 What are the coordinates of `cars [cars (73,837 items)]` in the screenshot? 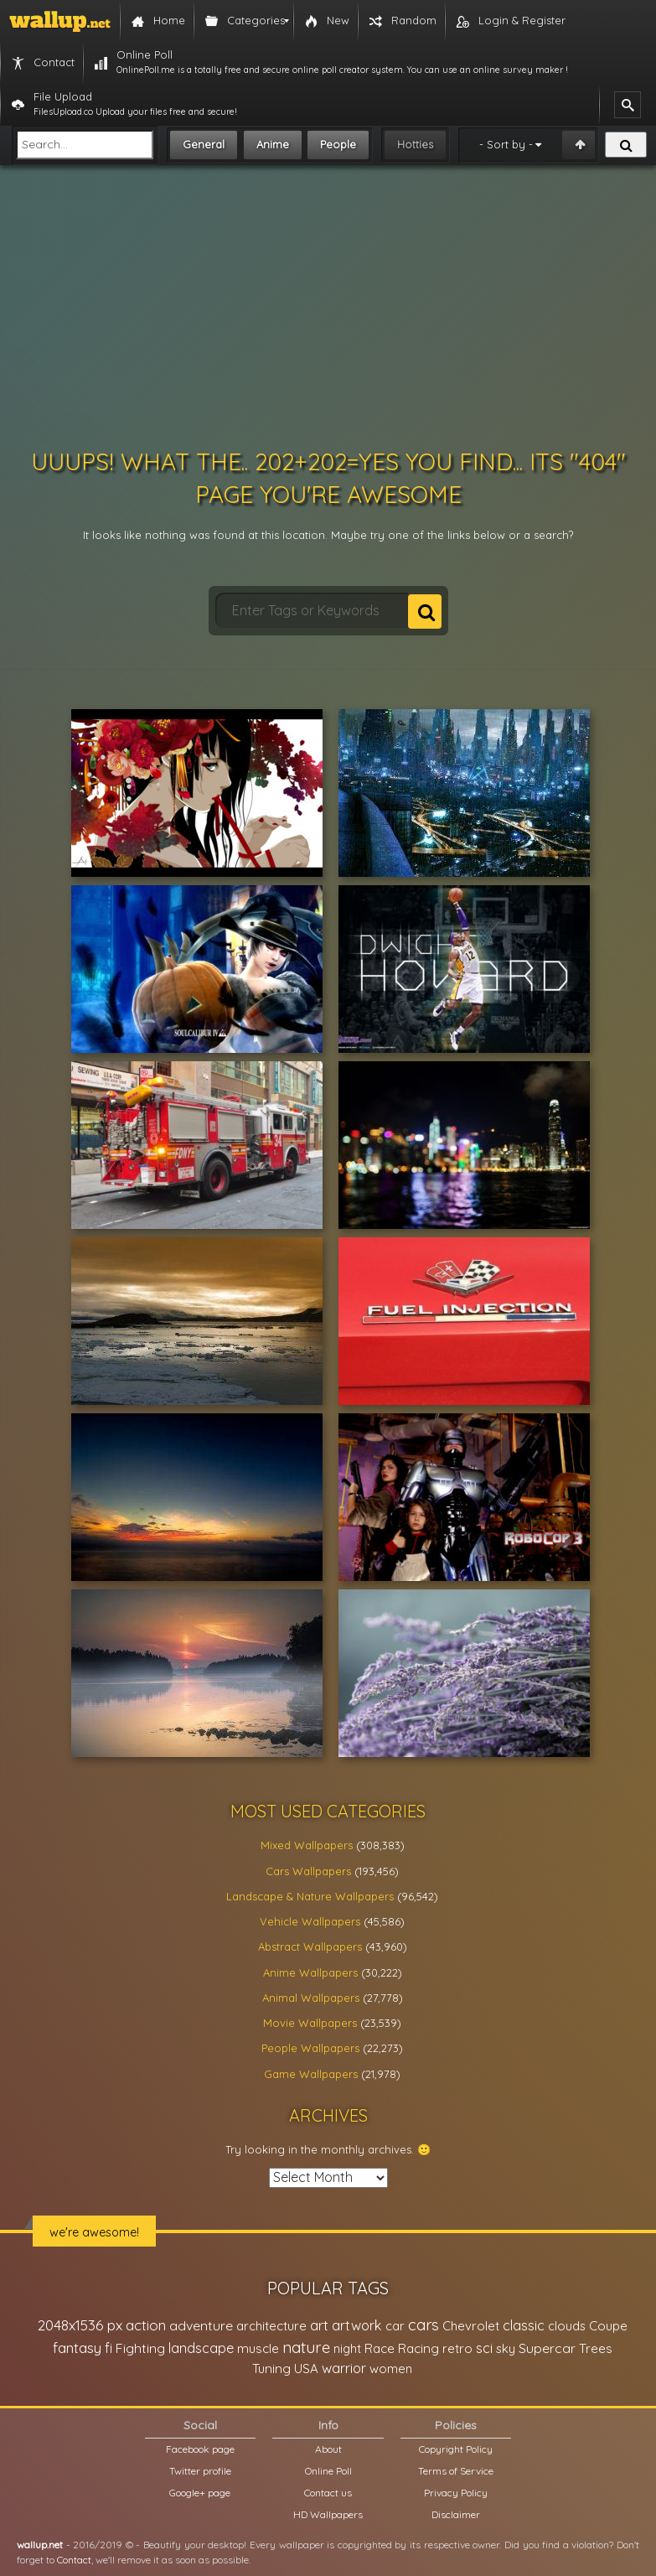 It's located at (423, 2325).